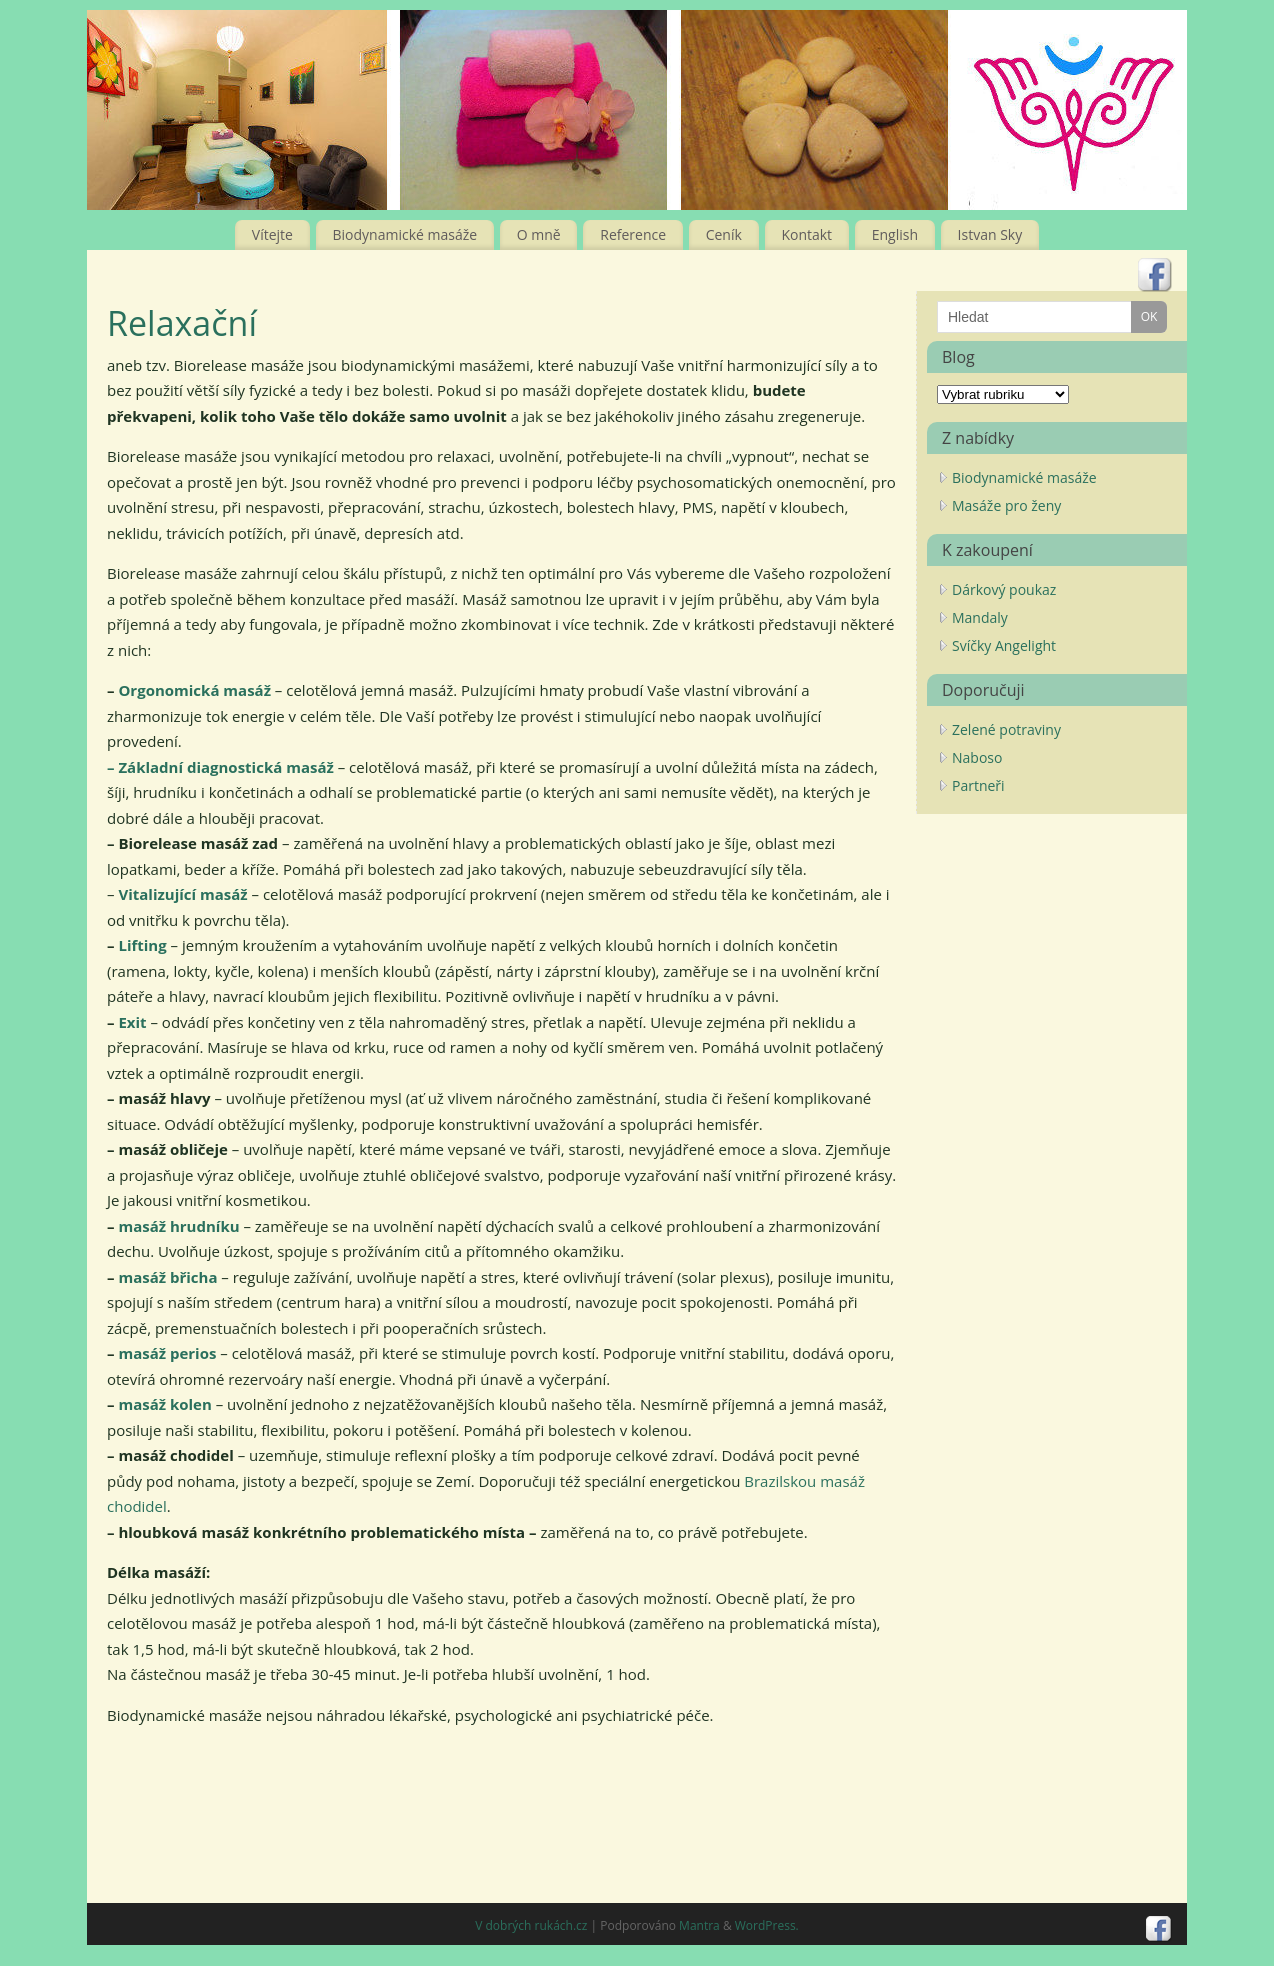 This screenshot has width=1274, height=1966. Describe the element at coordinates (1006, 505) in the screenshot. I see `Masáže pro ženy` at that location.